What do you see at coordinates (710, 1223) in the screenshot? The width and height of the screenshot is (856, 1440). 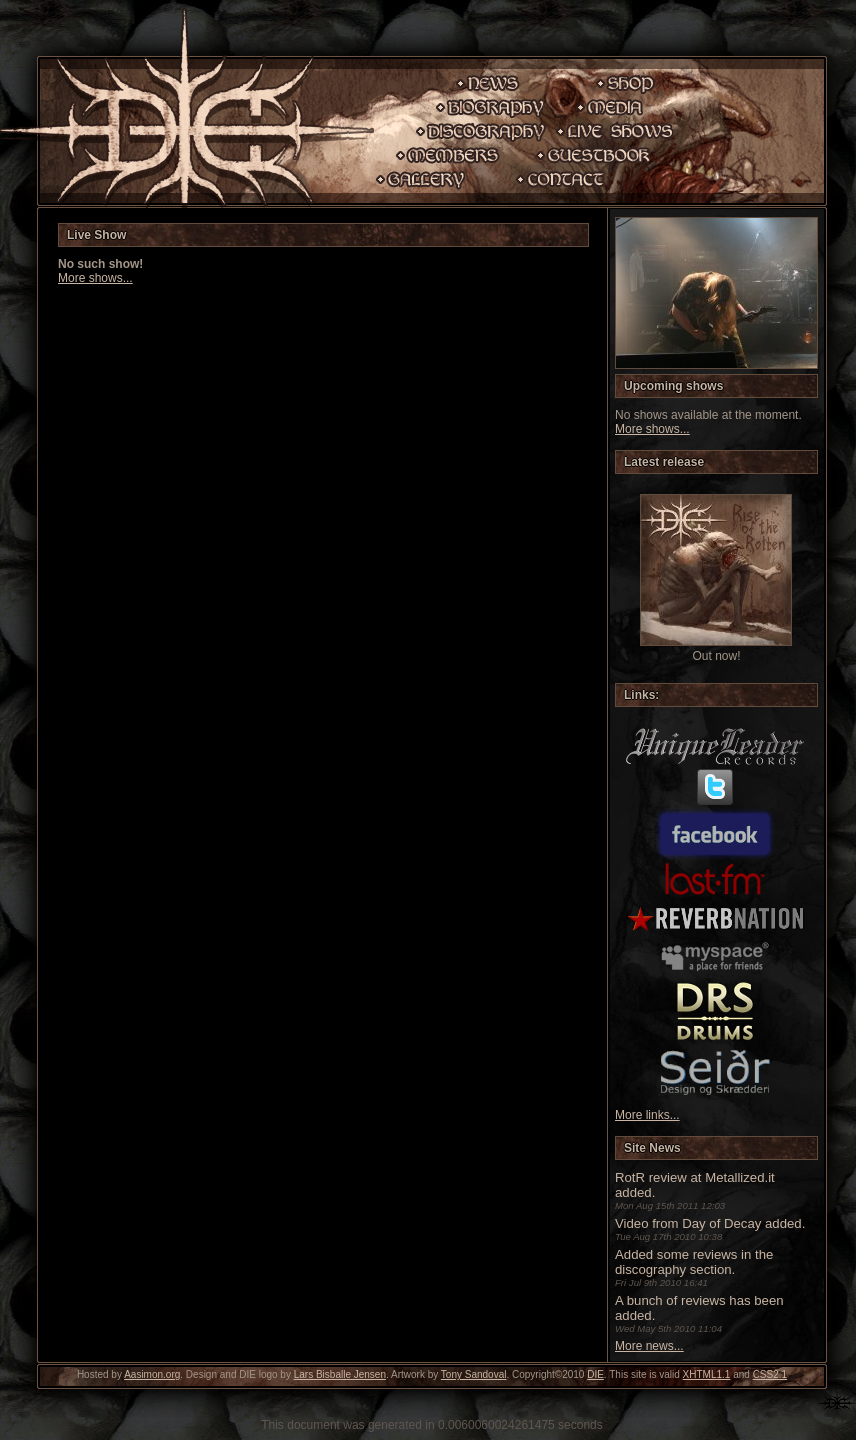 I see `Video from Day of Decay added.` at bounding box center [710, 1223].